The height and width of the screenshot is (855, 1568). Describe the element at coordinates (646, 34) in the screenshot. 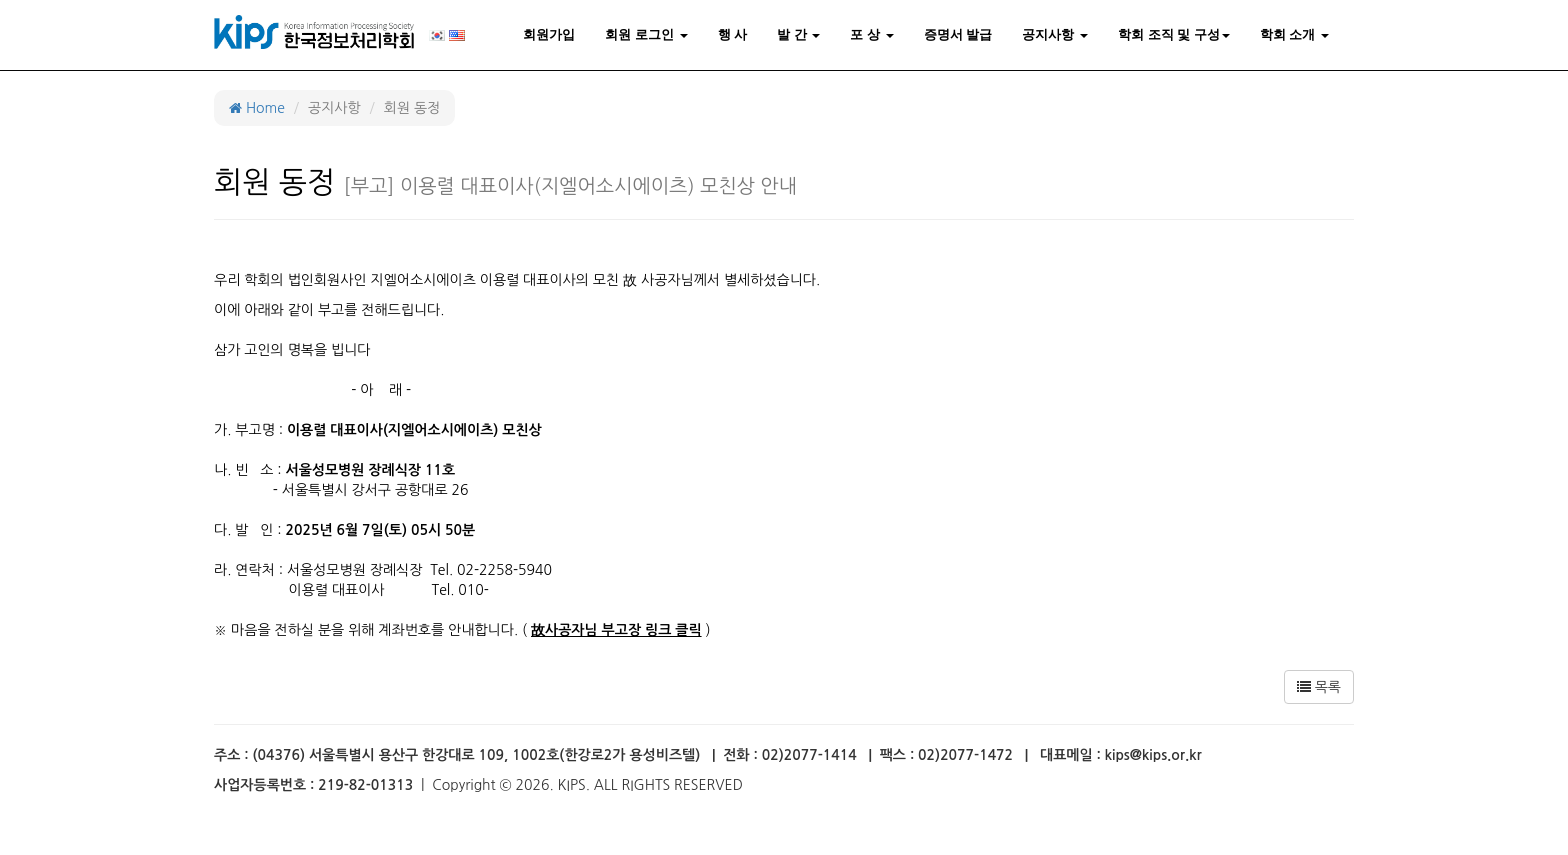

I see `회원 로그인` at that location.